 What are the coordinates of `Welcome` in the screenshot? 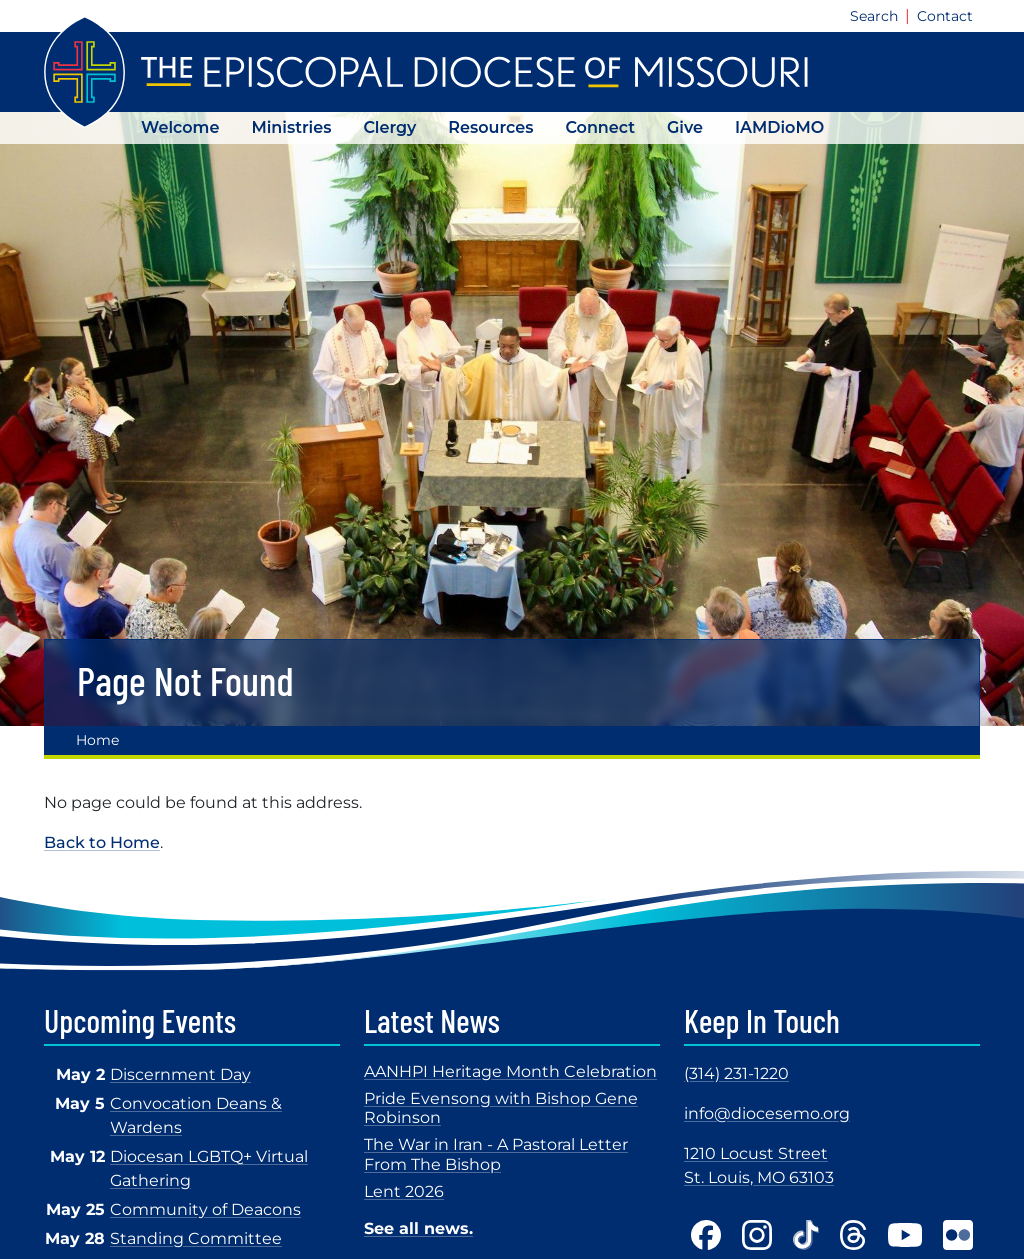 It's located at (180, 127).